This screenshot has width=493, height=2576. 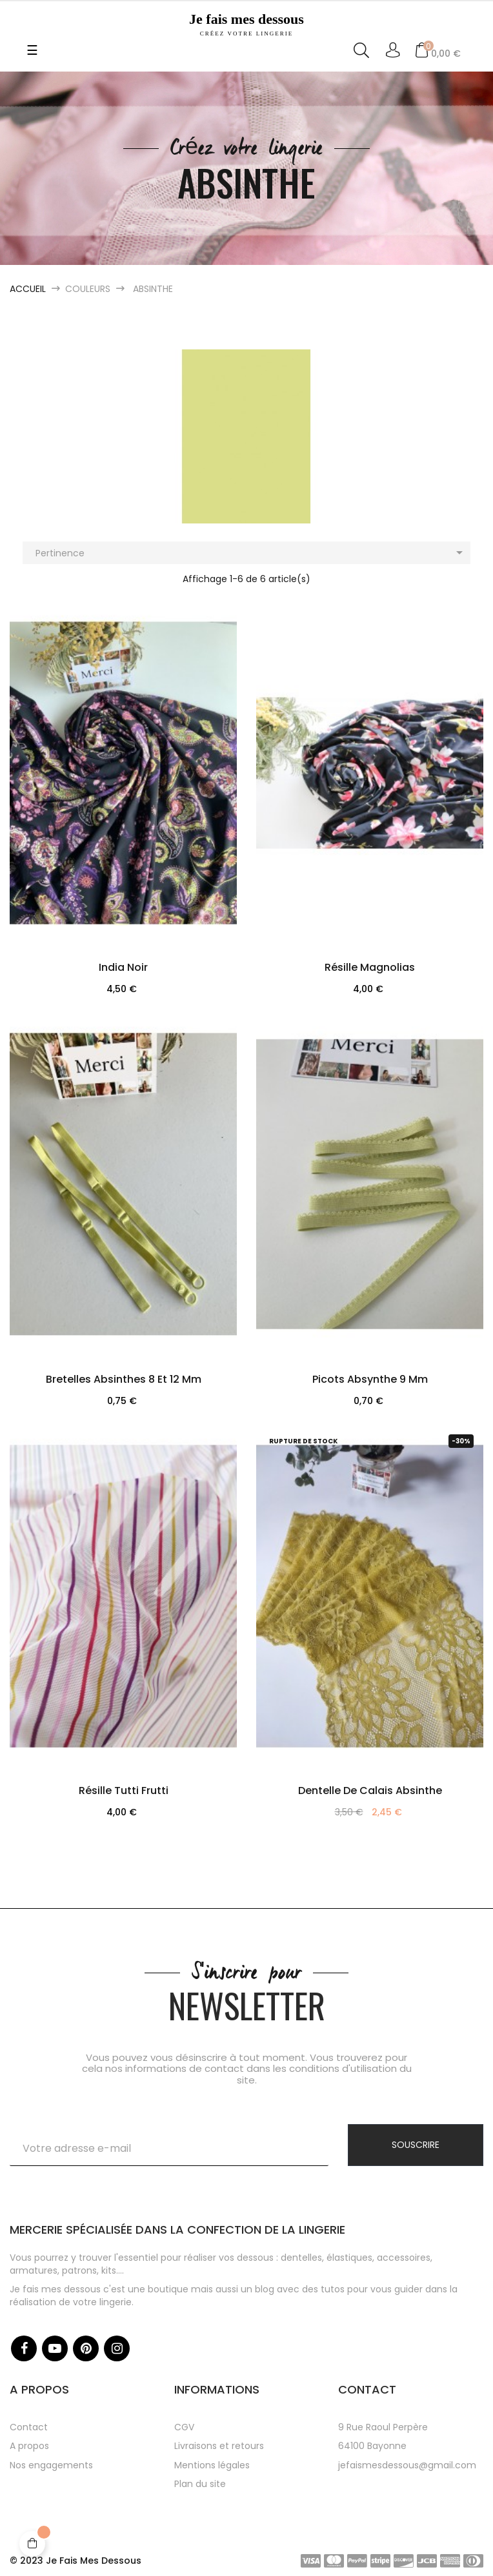 I want to click on Bretelles absinthes 8 et 12 mm, so click(x=123, y=1379).